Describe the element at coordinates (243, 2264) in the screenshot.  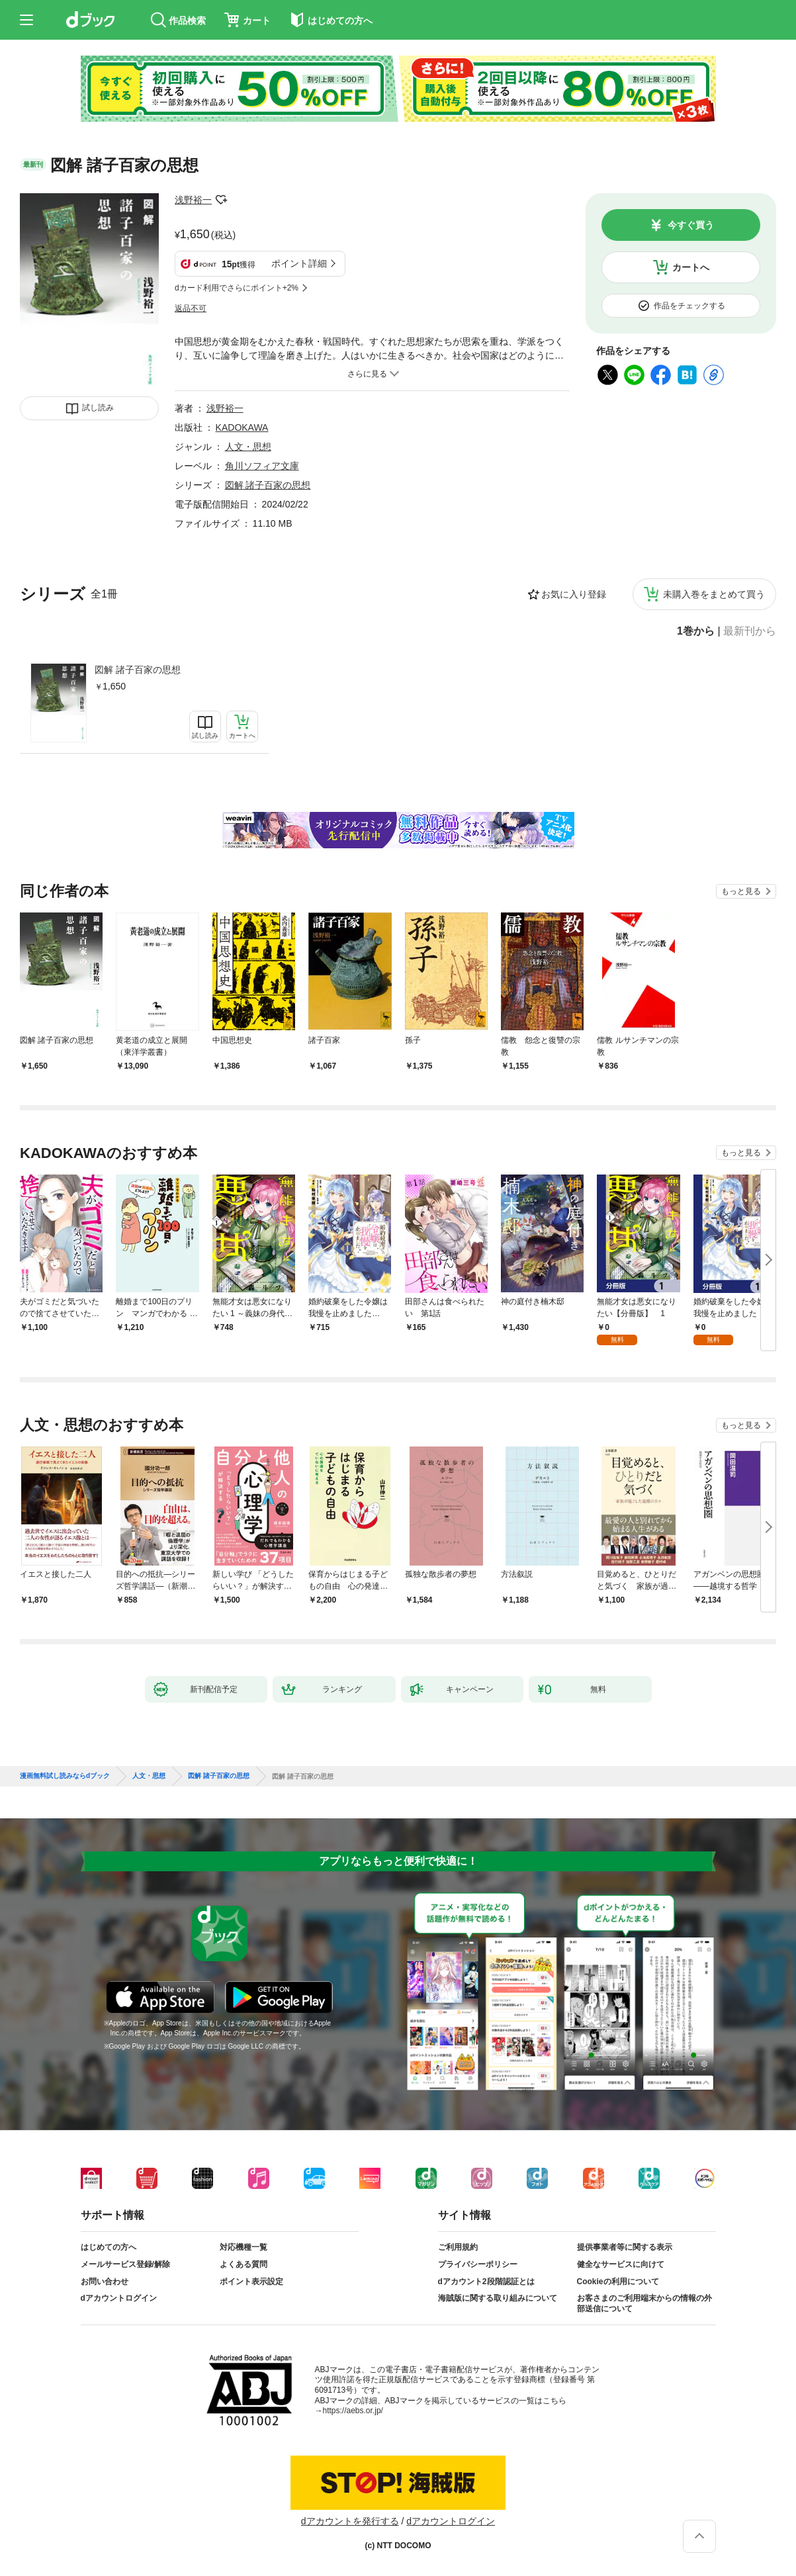
I see `よくある質問` at that location.